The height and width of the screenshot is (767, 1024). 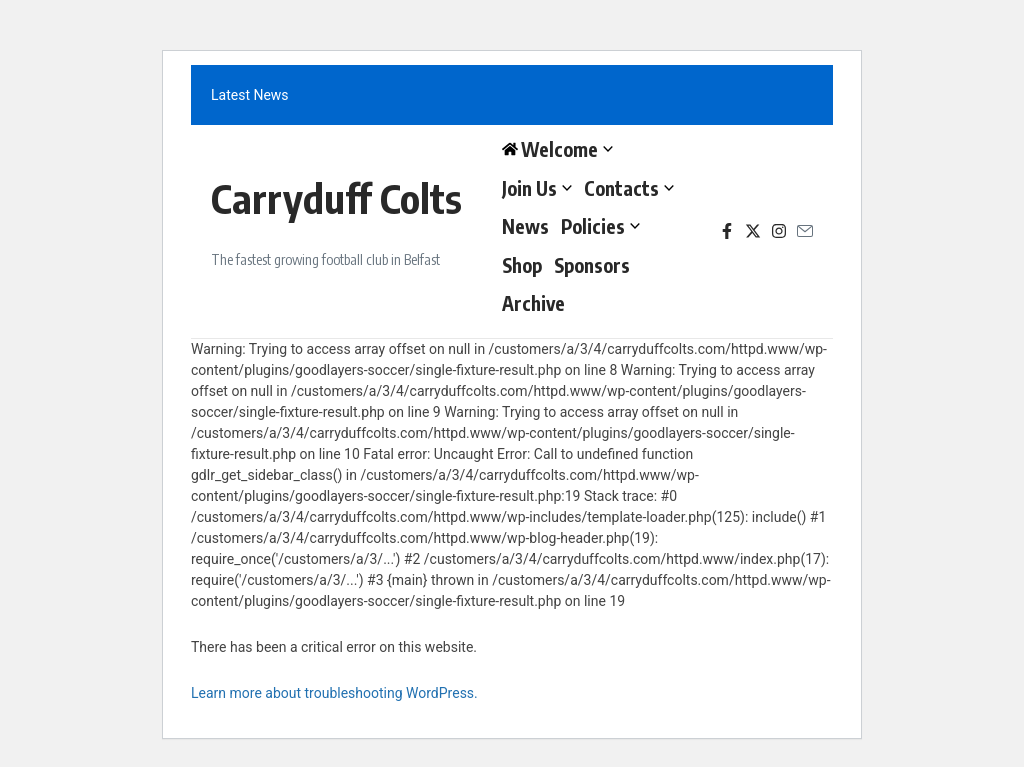 I want to click on News, so click(x=525, y=226).